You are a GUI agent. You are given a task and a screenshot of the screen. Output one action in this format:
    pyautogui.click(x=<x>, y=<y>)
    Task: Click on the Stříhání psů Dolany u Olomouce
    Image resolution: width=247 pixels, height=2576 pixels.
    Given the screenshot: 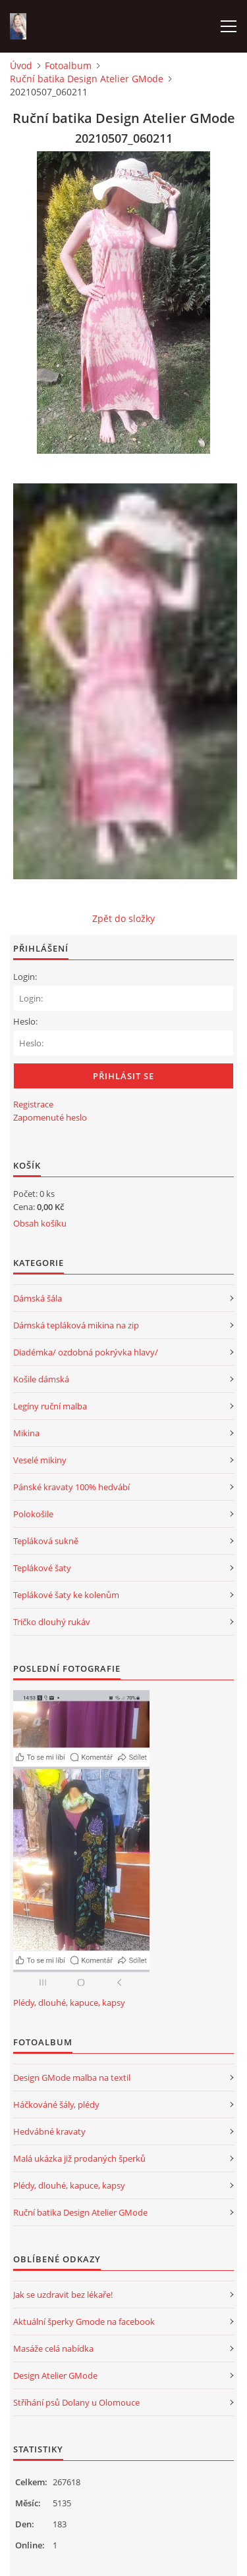 What is the action you would take?
    pyautogui.click(x=76, y=2402)
    